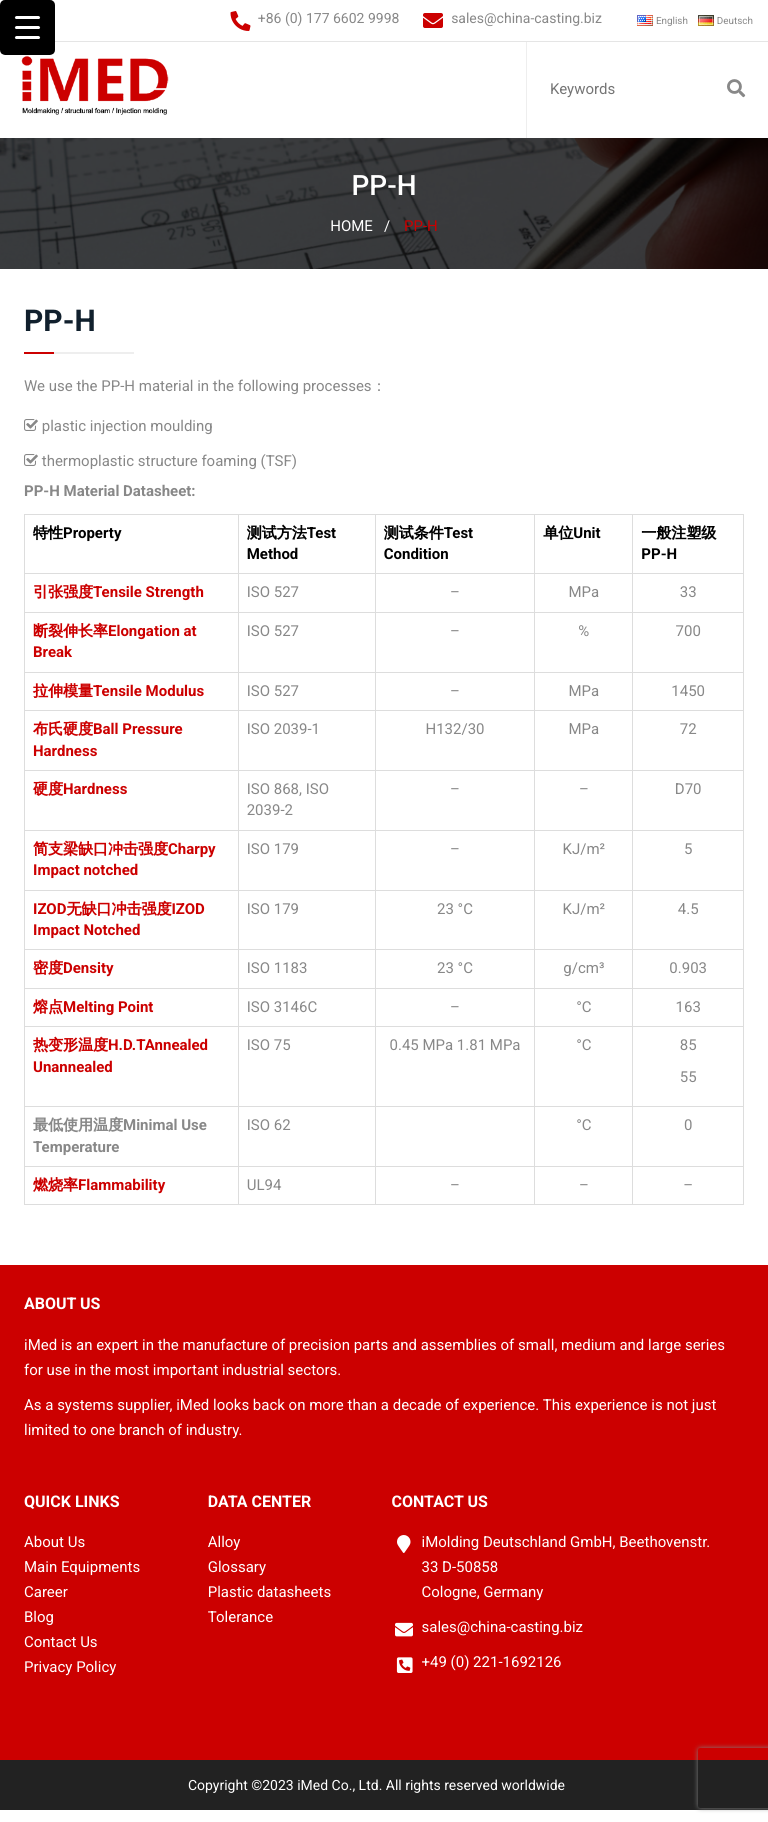 The width and height of the screenshot is (768, 1822). Describe the element at coordinates (63, 703) in the screenshot. I see `拉伸模量` at that location.